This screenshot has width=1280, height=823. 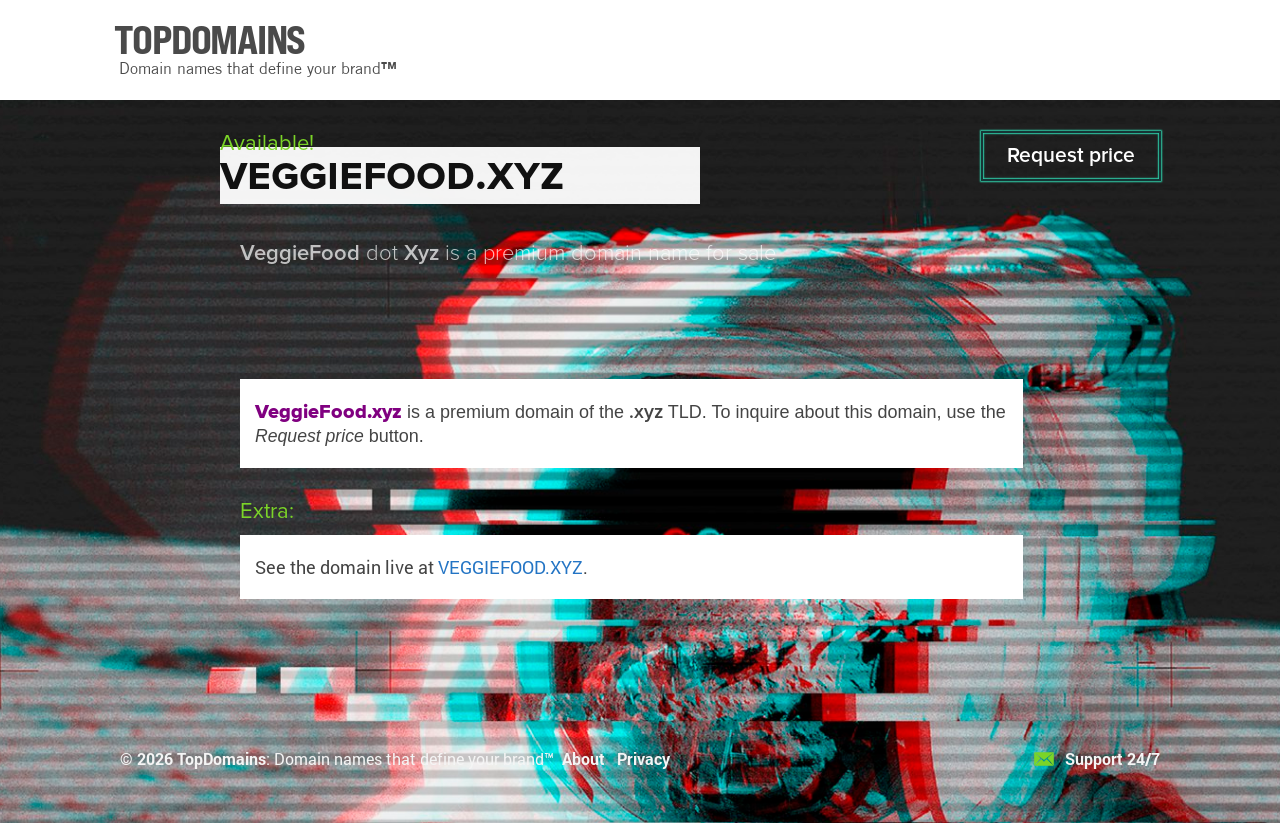 What do you see at coordinates (643, 758) in the screenshot?
I see `Privacy` at bounding box center [643, 758].